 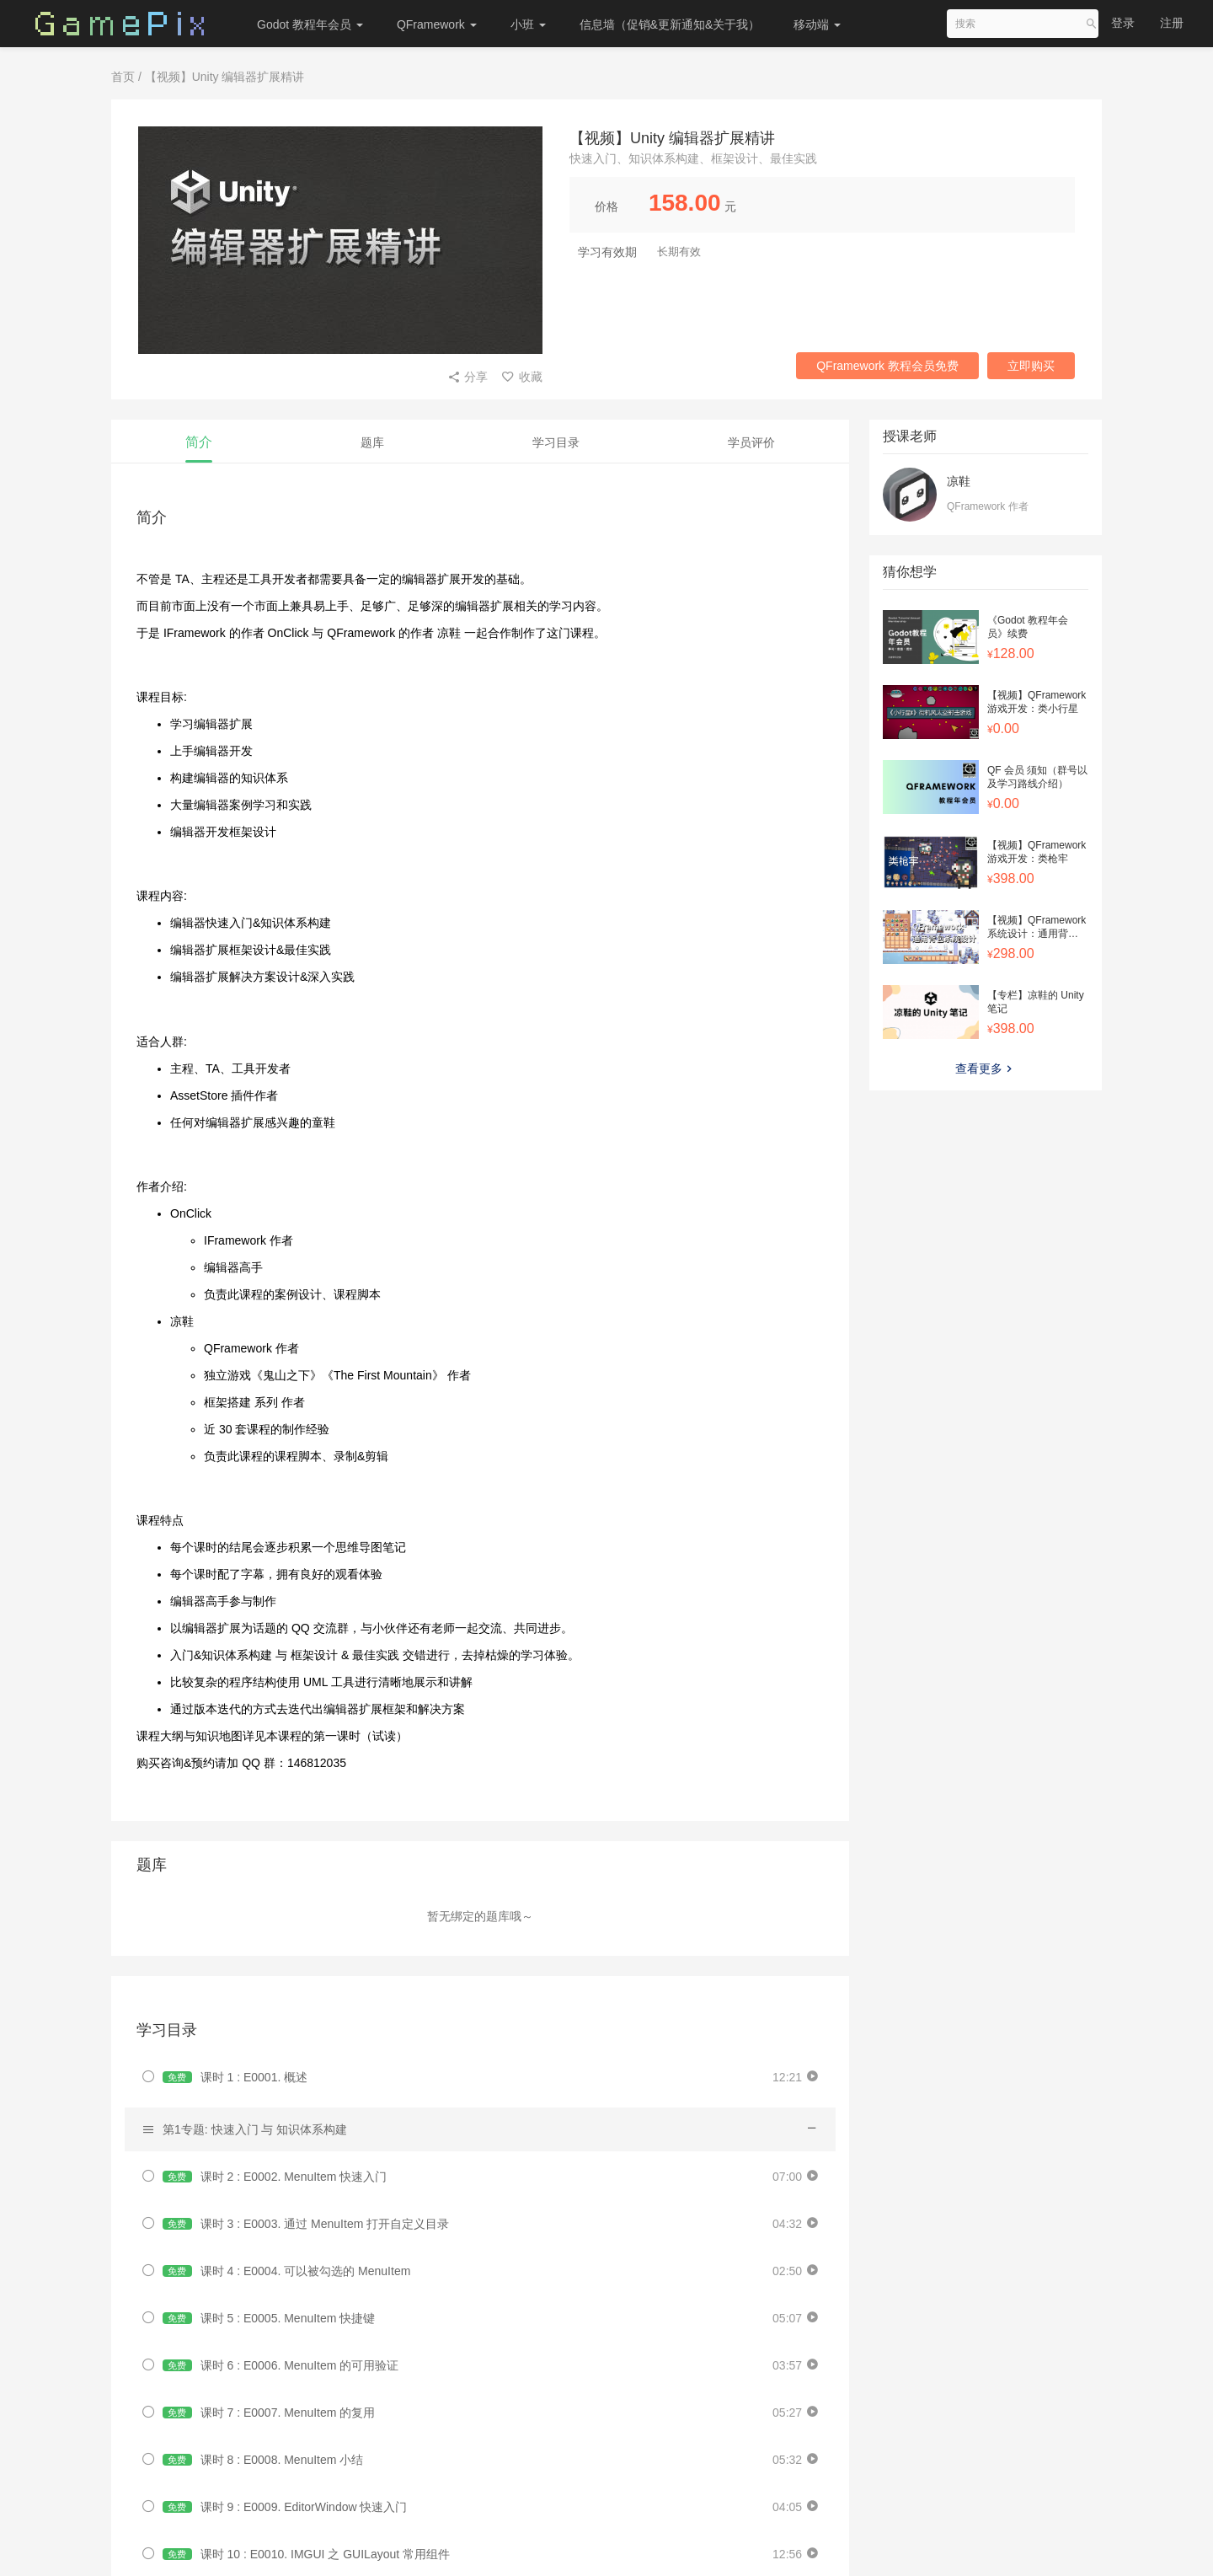 I want to click on 学习目录, so click(x=556, y=442).